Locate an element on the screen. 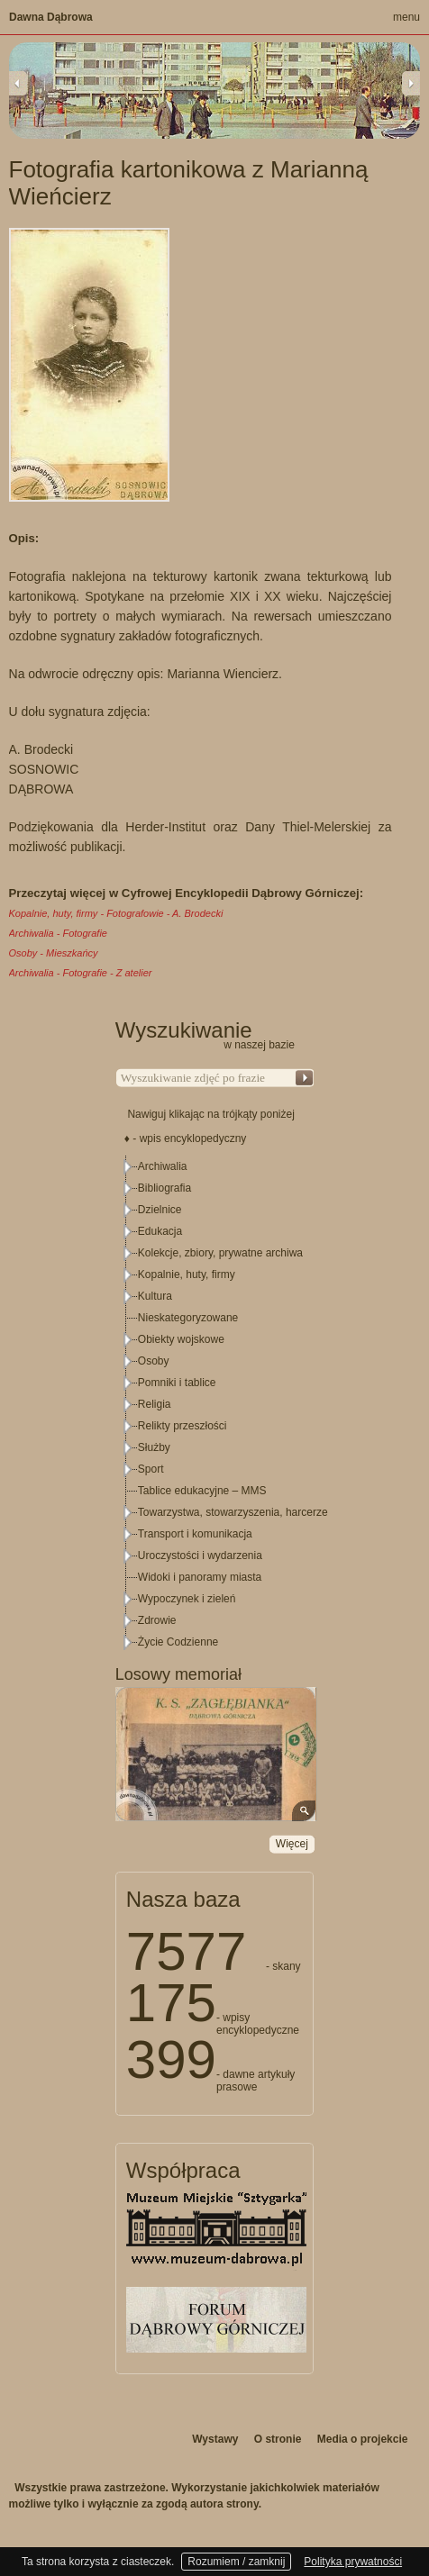  Transport i komunikacja is located at coordinates (195, 1534).